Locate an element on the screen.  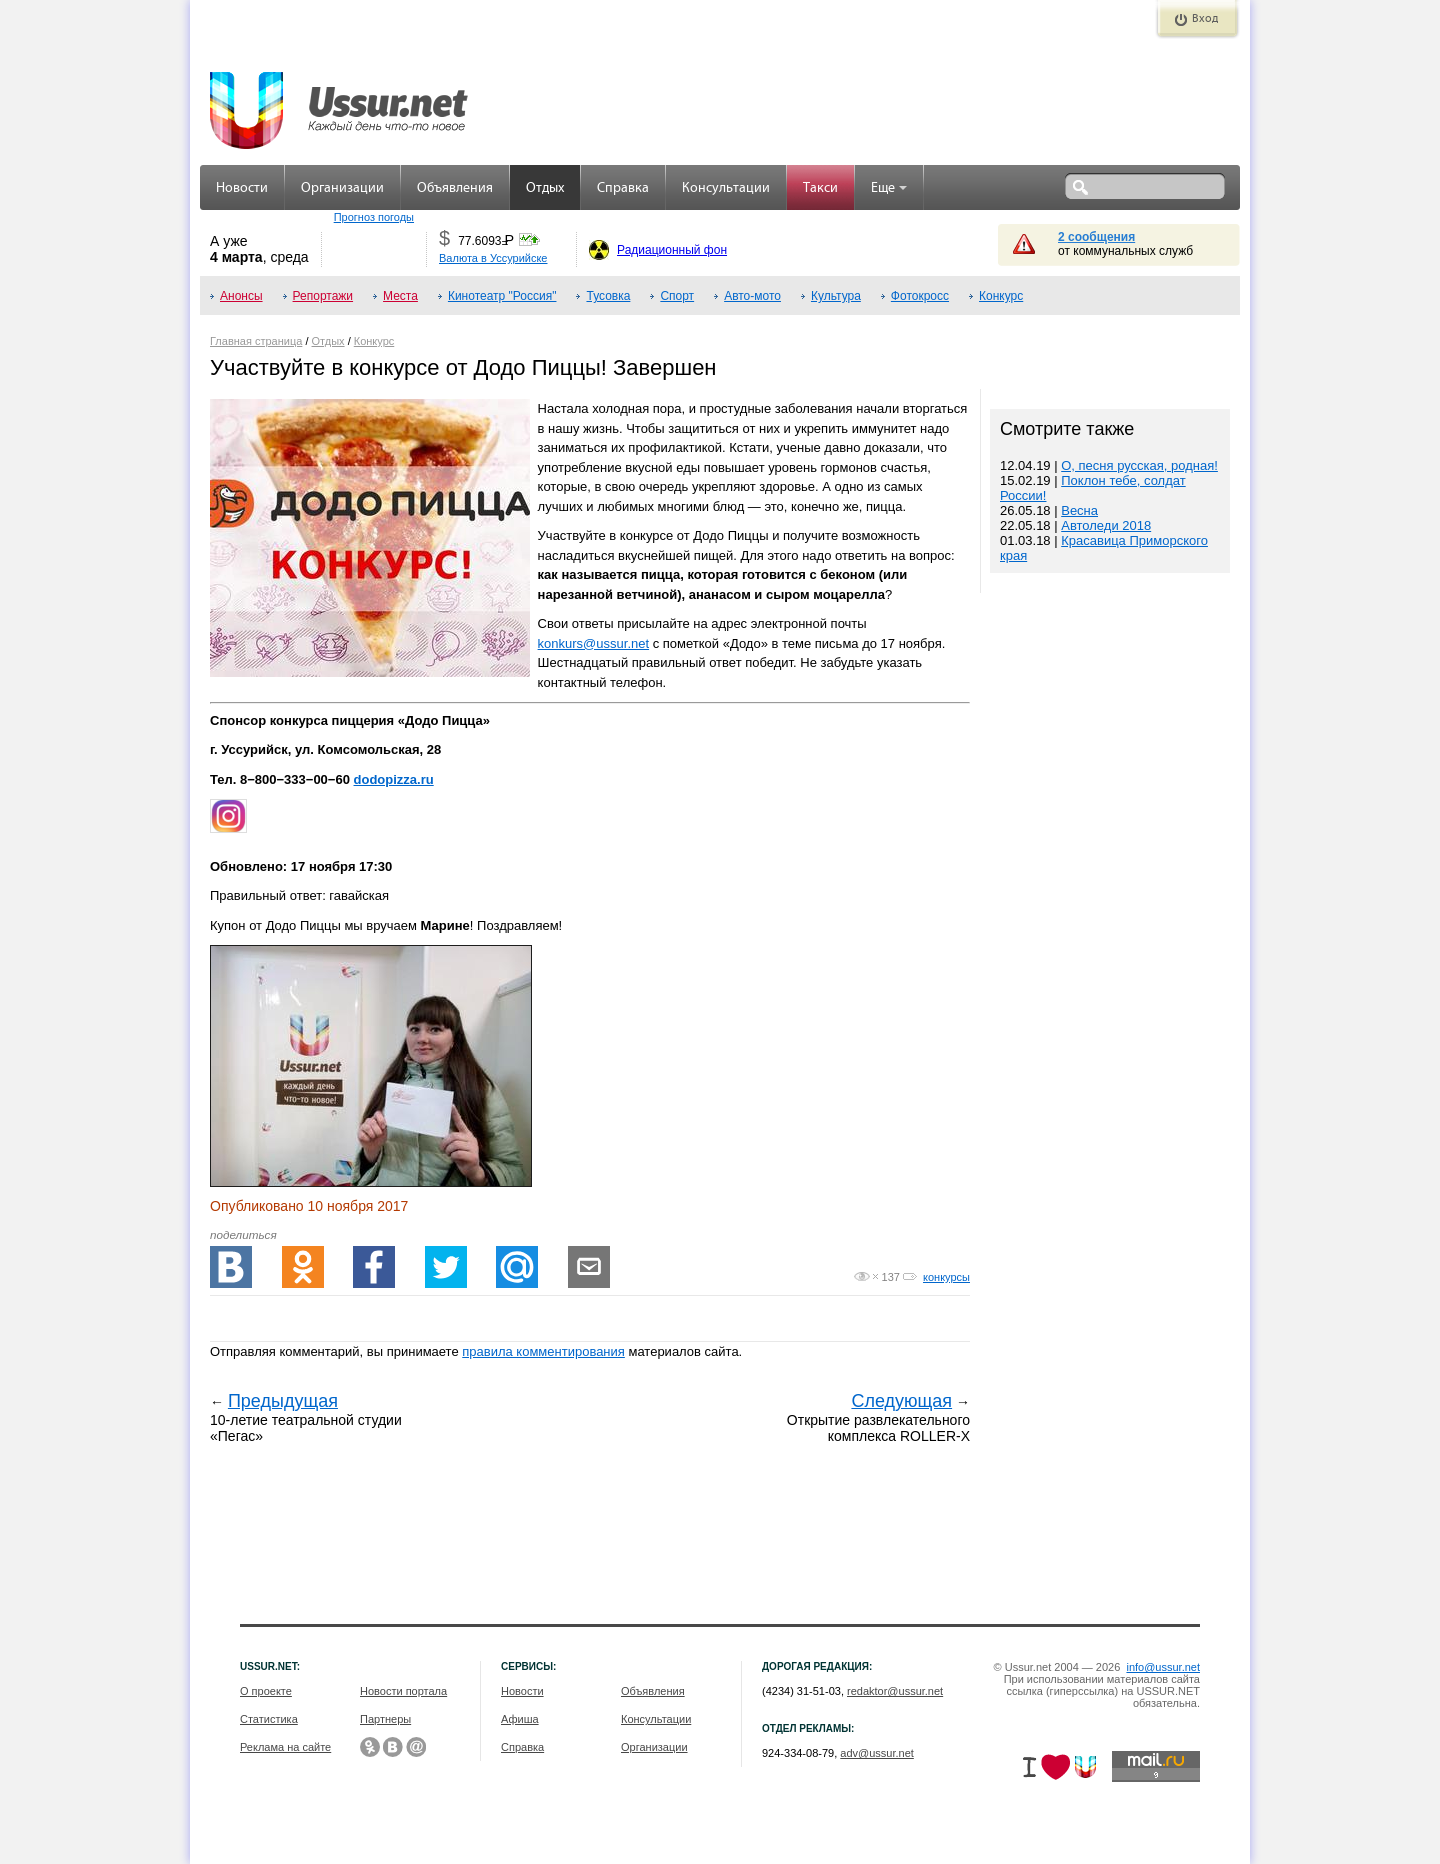
Статистика is located at coordinates (269, 1719).